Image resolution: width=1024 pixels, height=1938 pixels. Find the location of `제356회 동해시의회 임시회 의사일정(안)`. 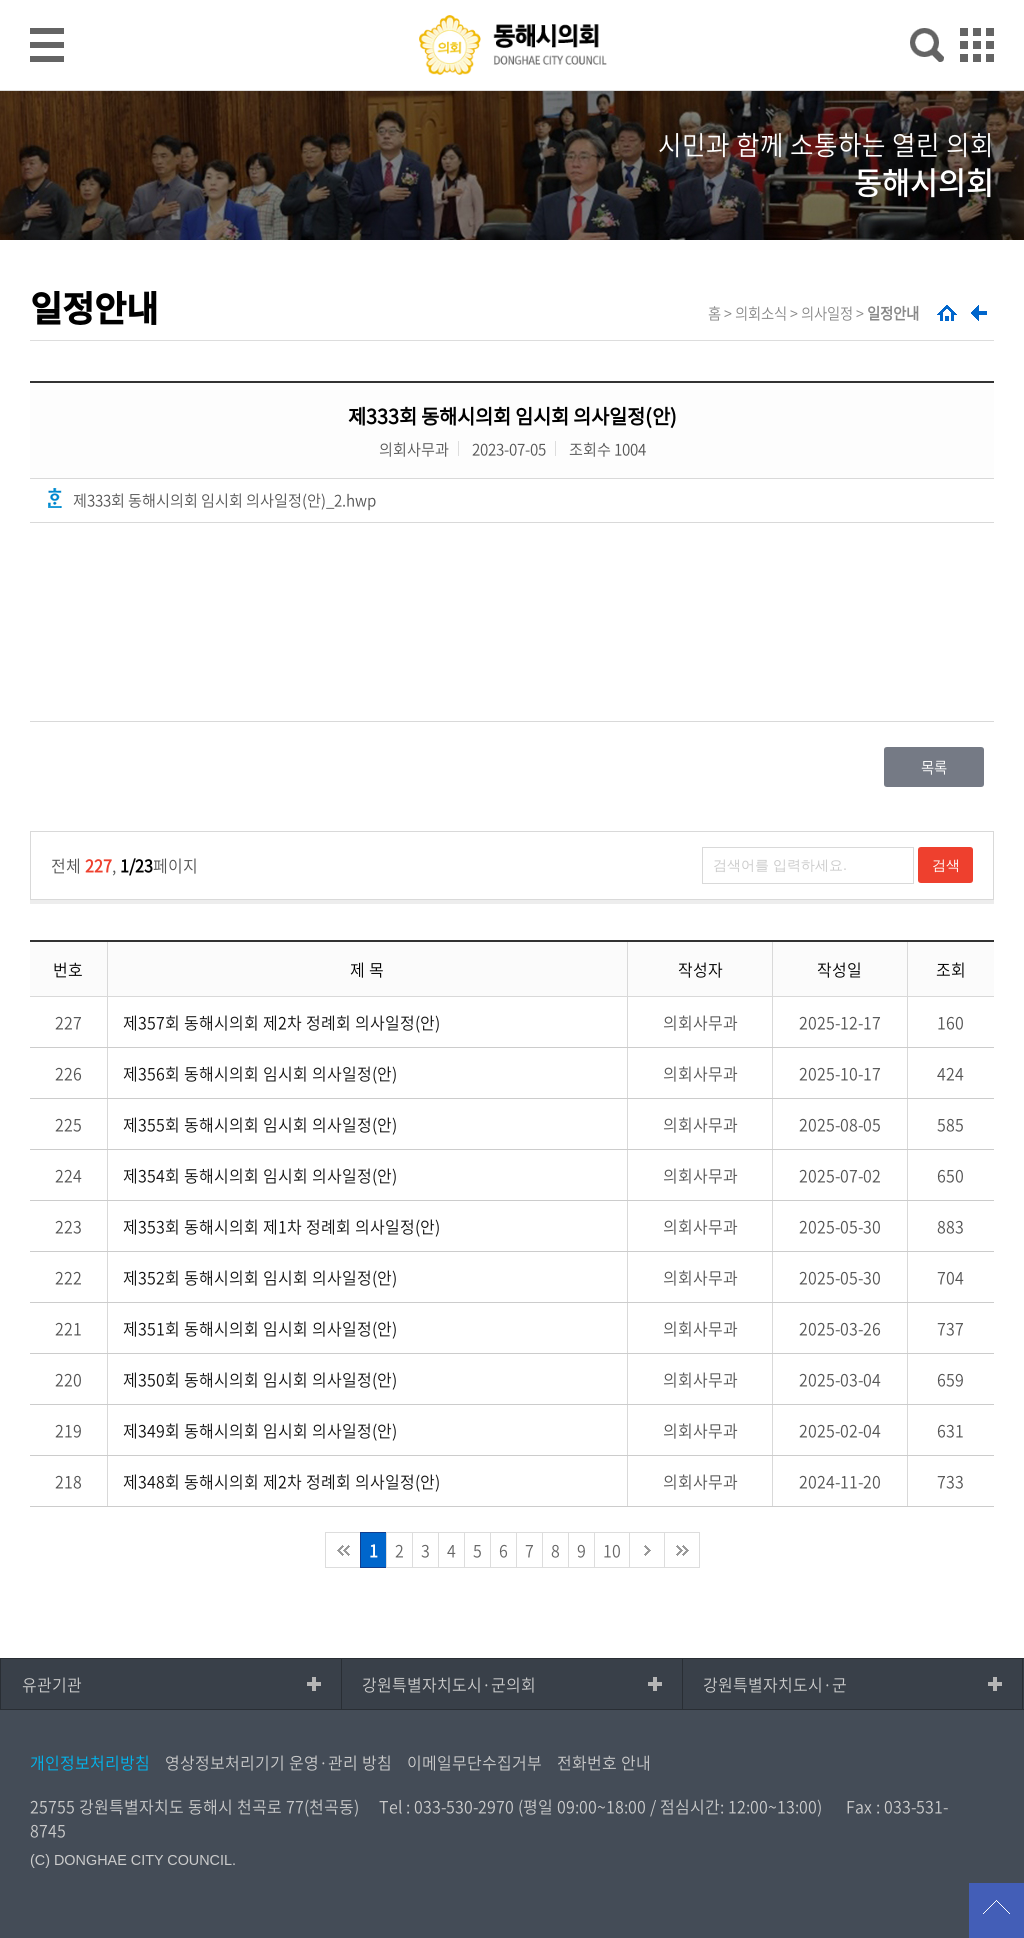

제356회 동해시의회 임시회 의사일정(안) is located at coordinates (260, 1073).